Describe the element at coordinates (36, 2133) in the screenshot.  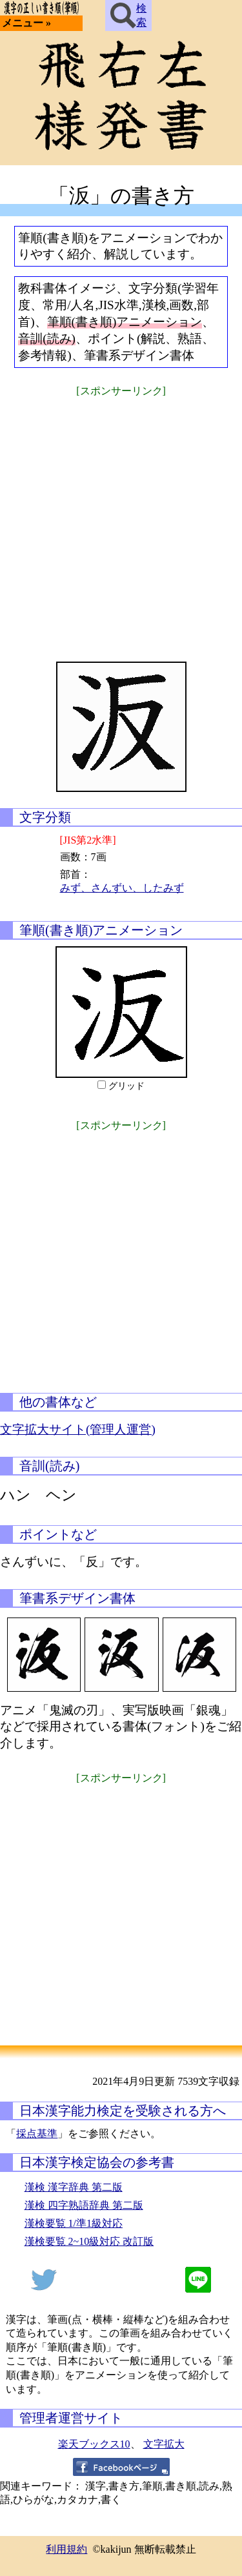
I see `採点基準` at that location.